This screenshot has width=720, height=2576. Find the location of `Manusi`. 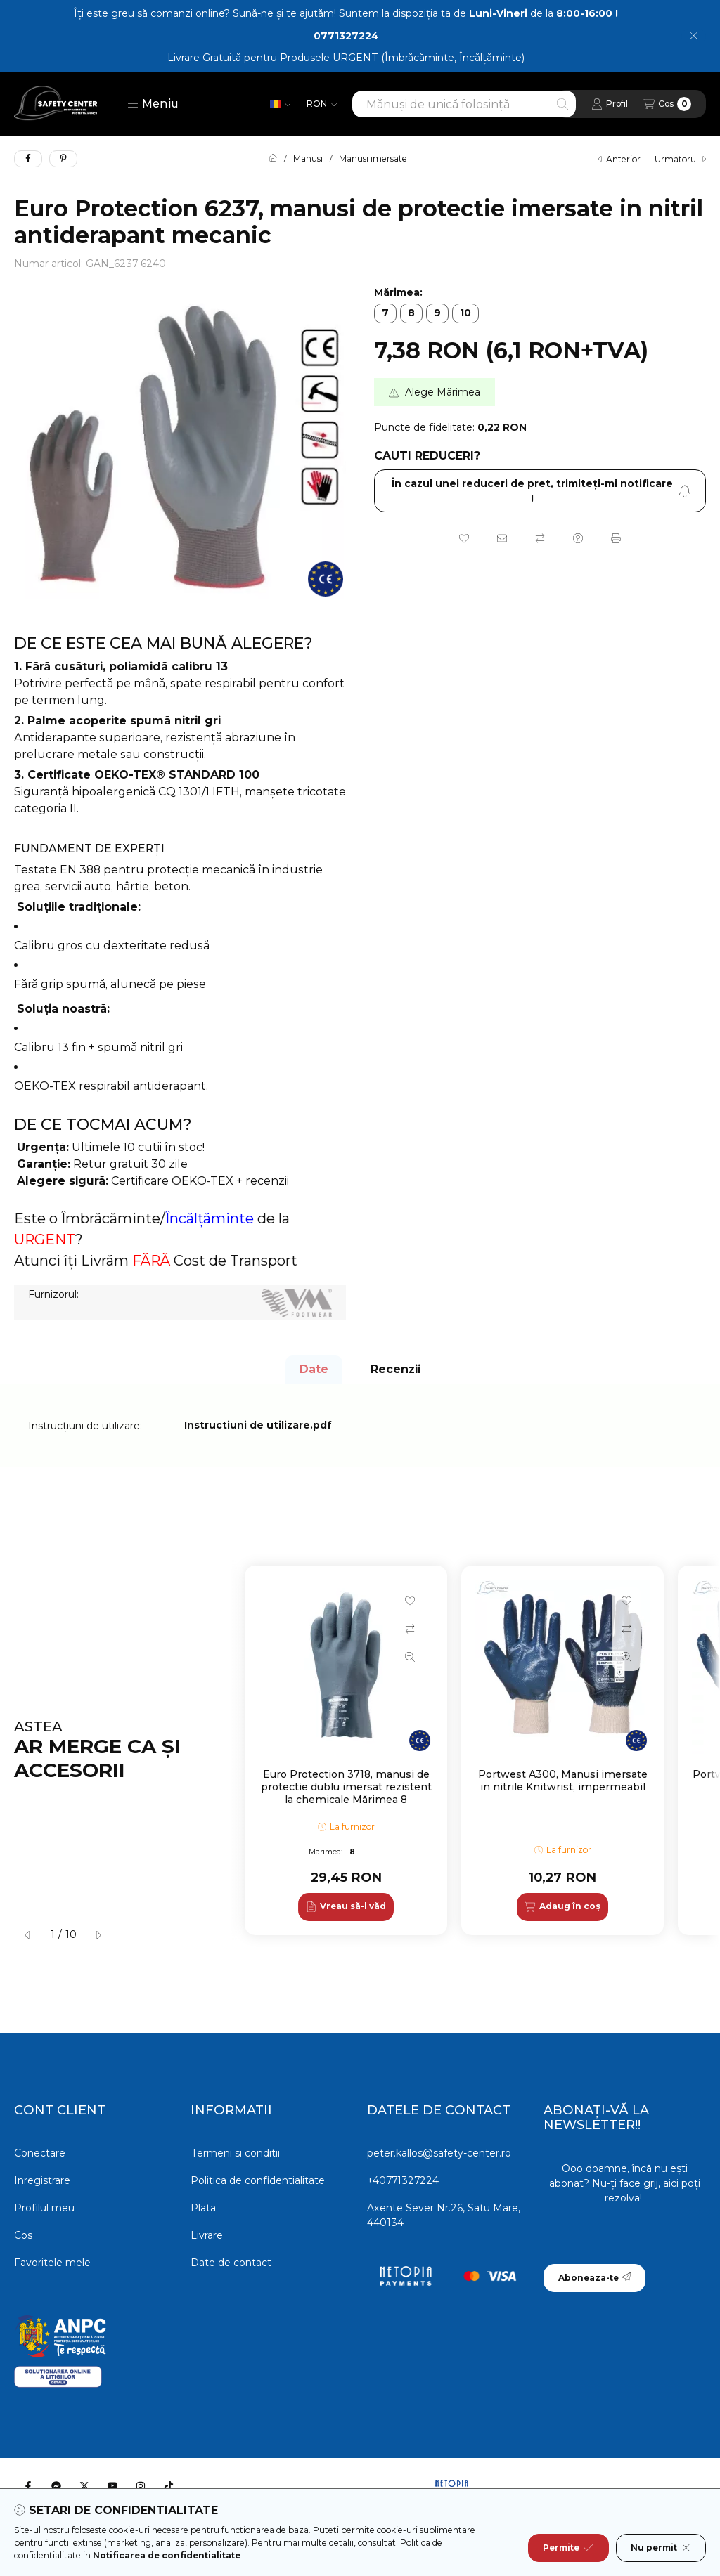

Manusi is located at coordinates (308, 159).